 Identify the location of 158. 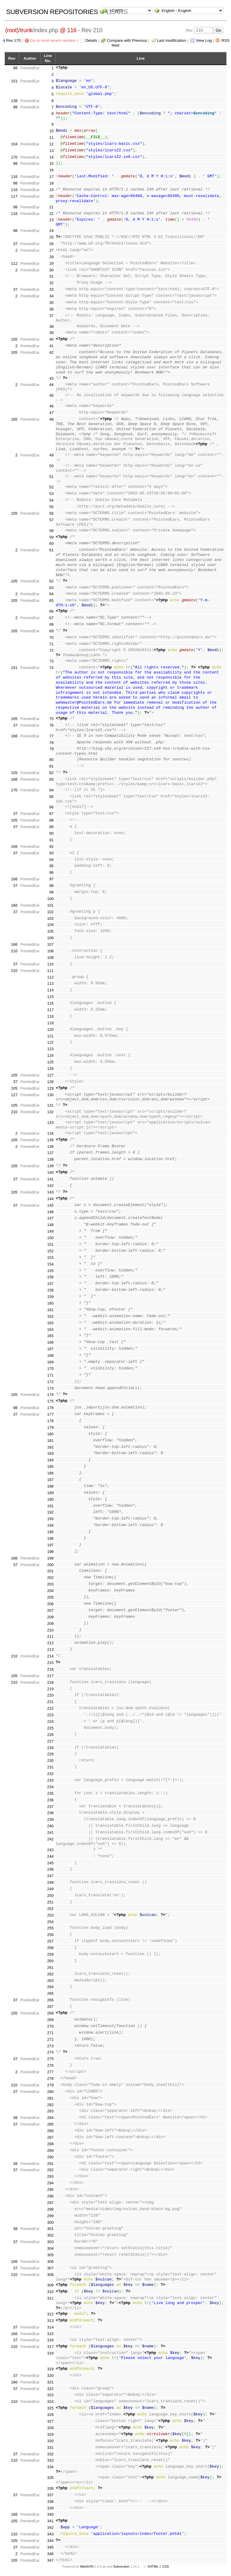
(50, 1290).